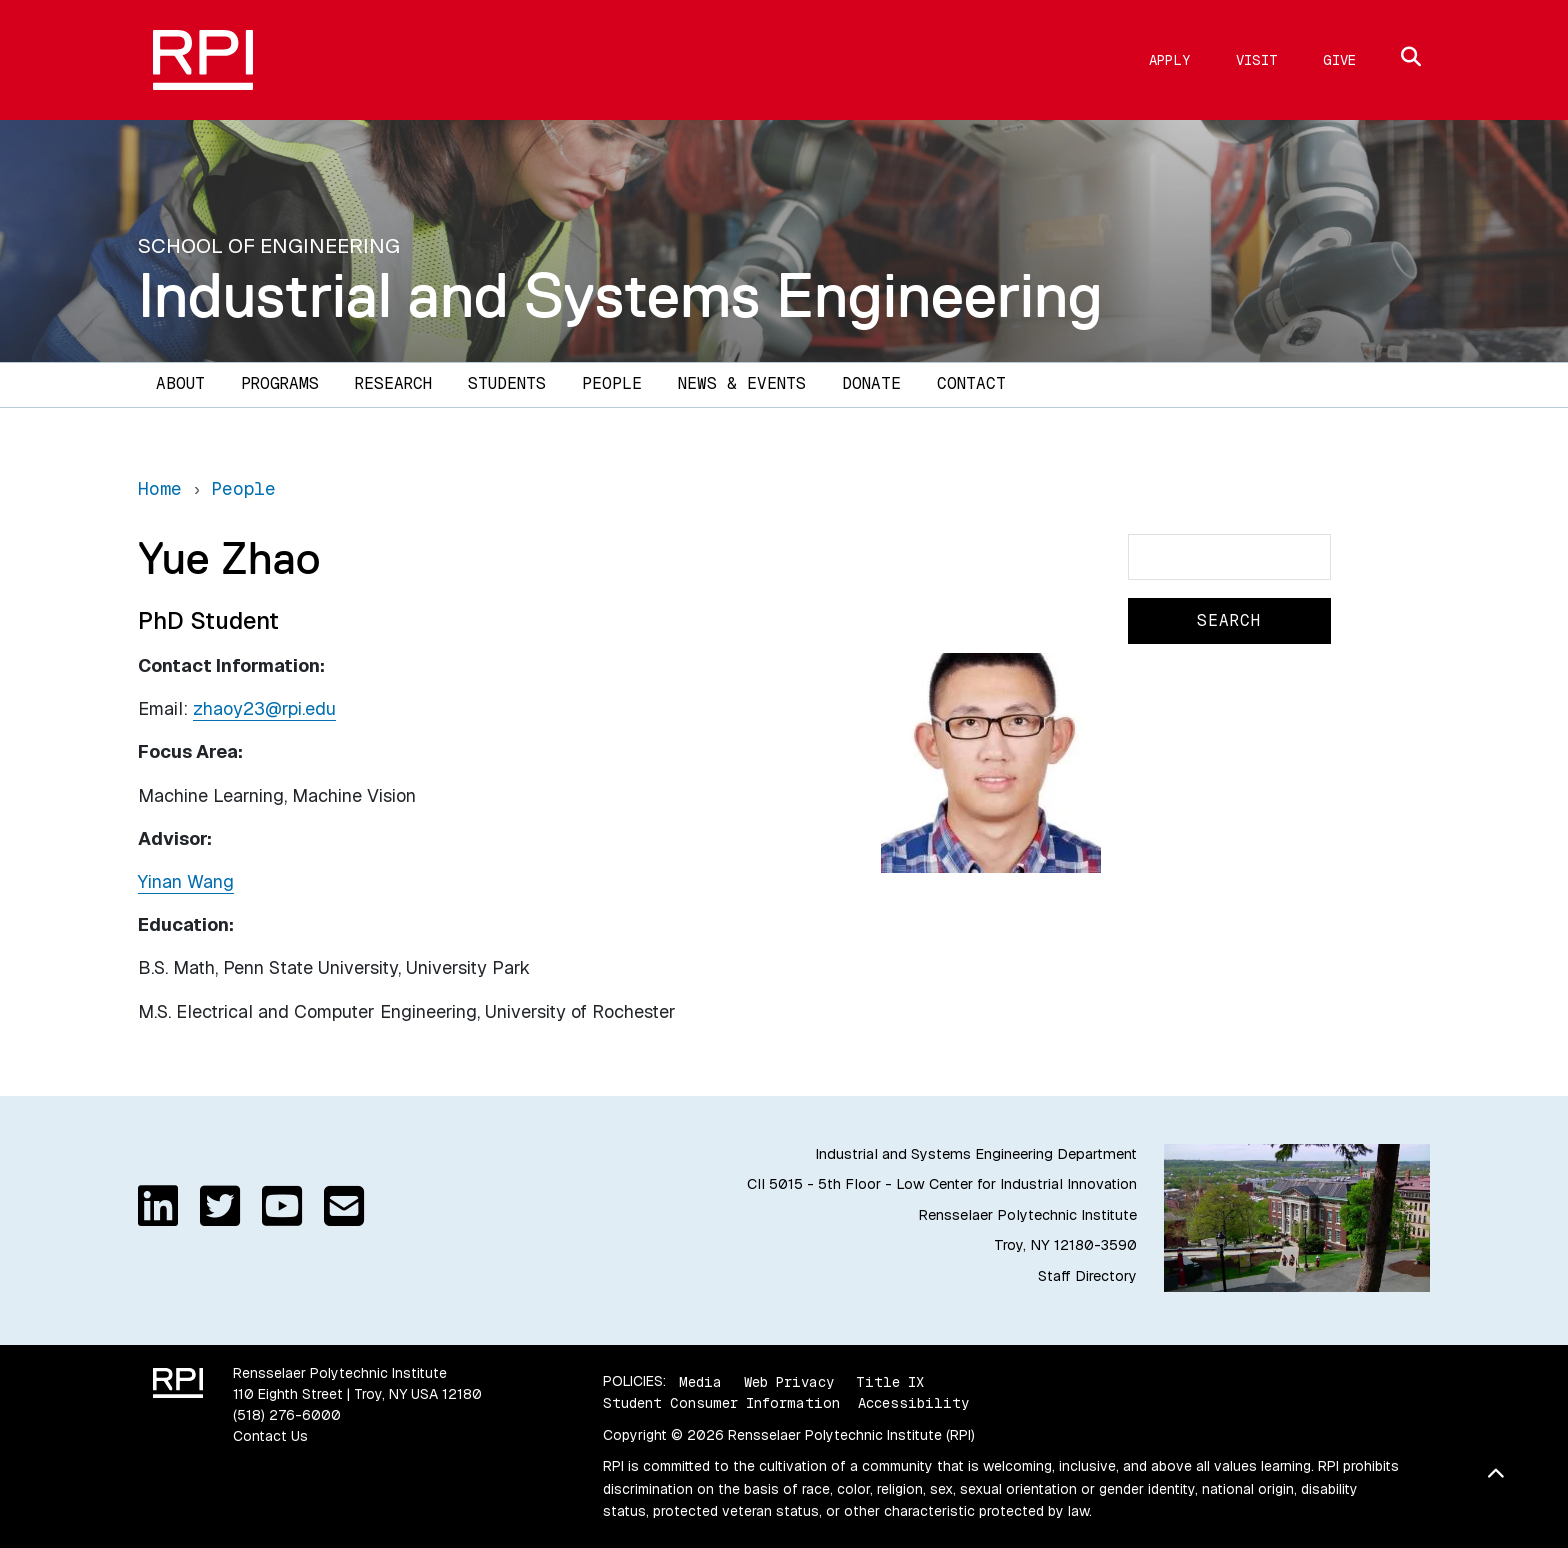 Image resolution: width=1568 pixels, height=1548 pixels. Describe the element at coordinates (789, 1381) in the screenshot. I see `Web Privacy` at that location.